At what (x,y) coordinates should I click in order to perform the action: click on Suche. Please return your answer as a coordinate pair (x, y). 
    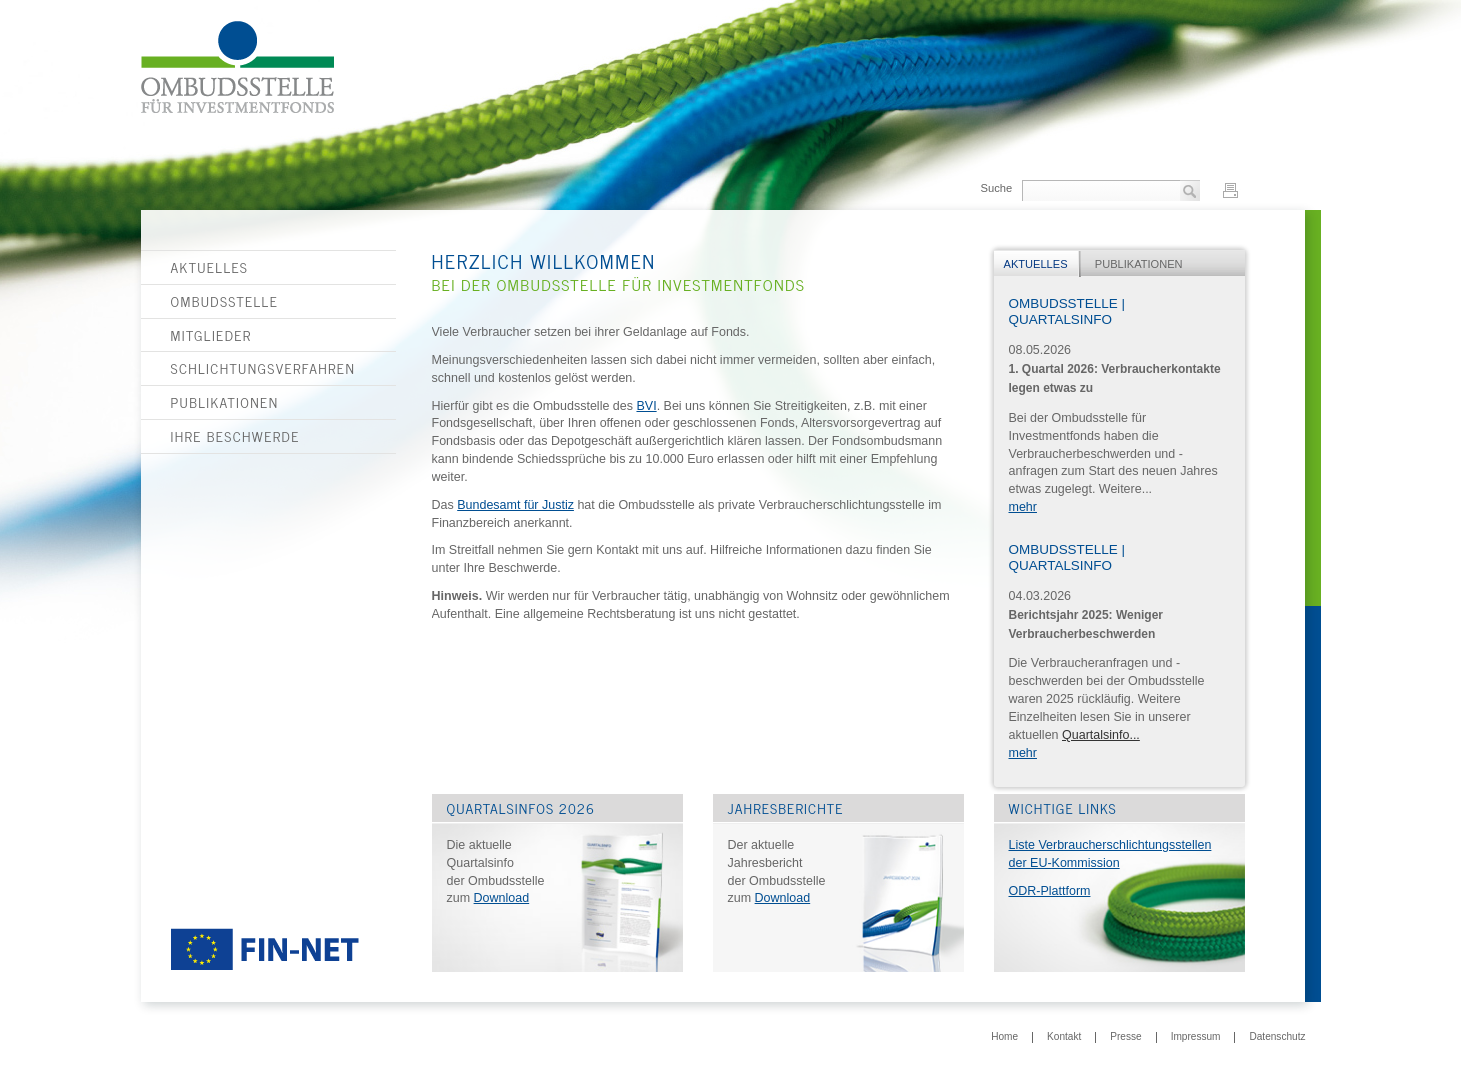
    Looking at the image, I should click on (996, 188).